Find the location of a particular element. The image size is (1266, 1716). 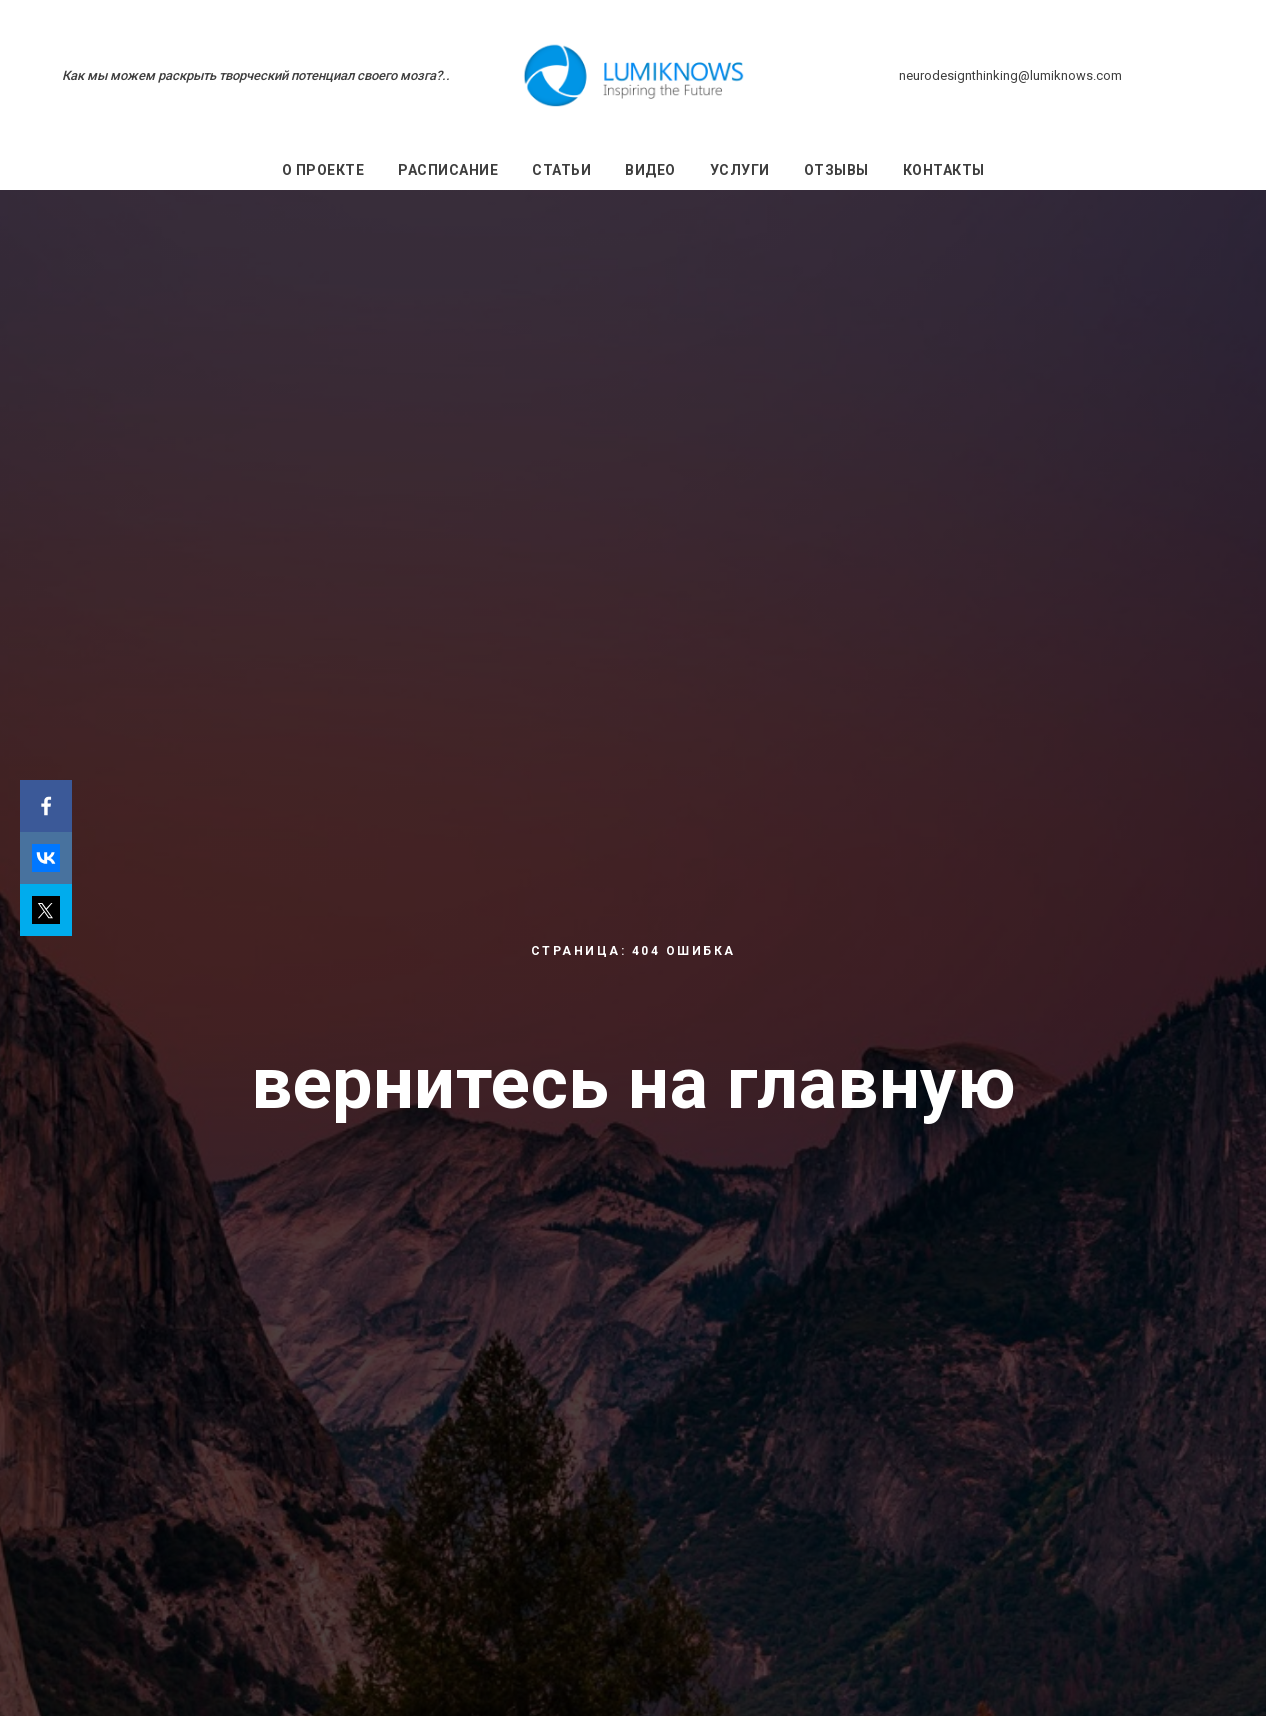

Видео is located at coordinates (650, 170).